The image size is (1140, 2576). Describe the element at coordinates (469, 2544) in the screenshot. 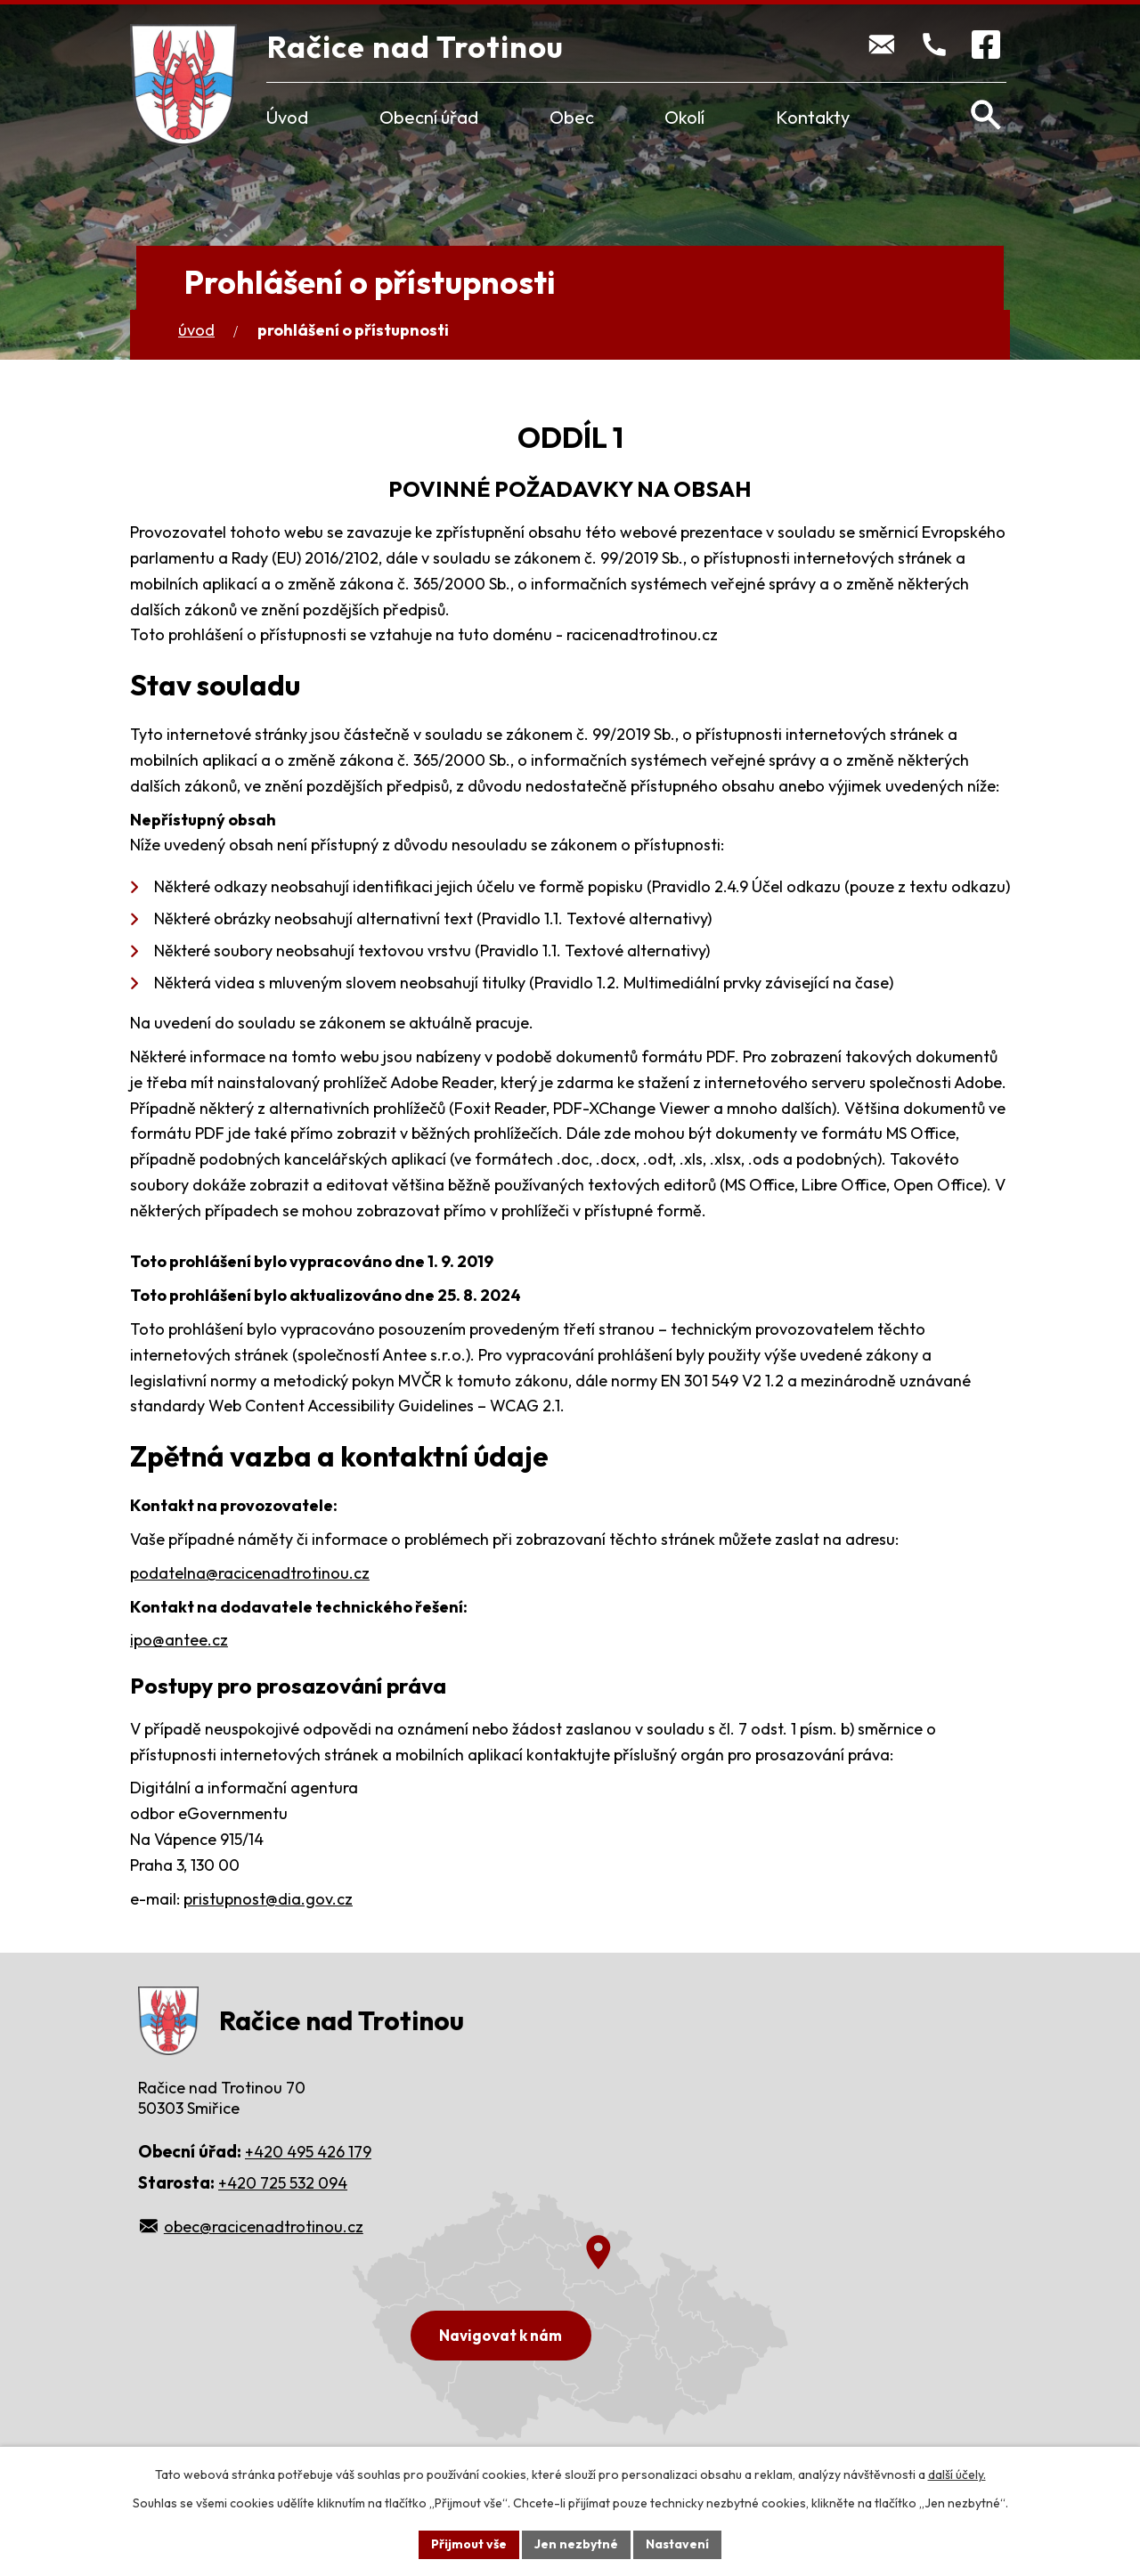

I see `Přijmout vše` at that location.